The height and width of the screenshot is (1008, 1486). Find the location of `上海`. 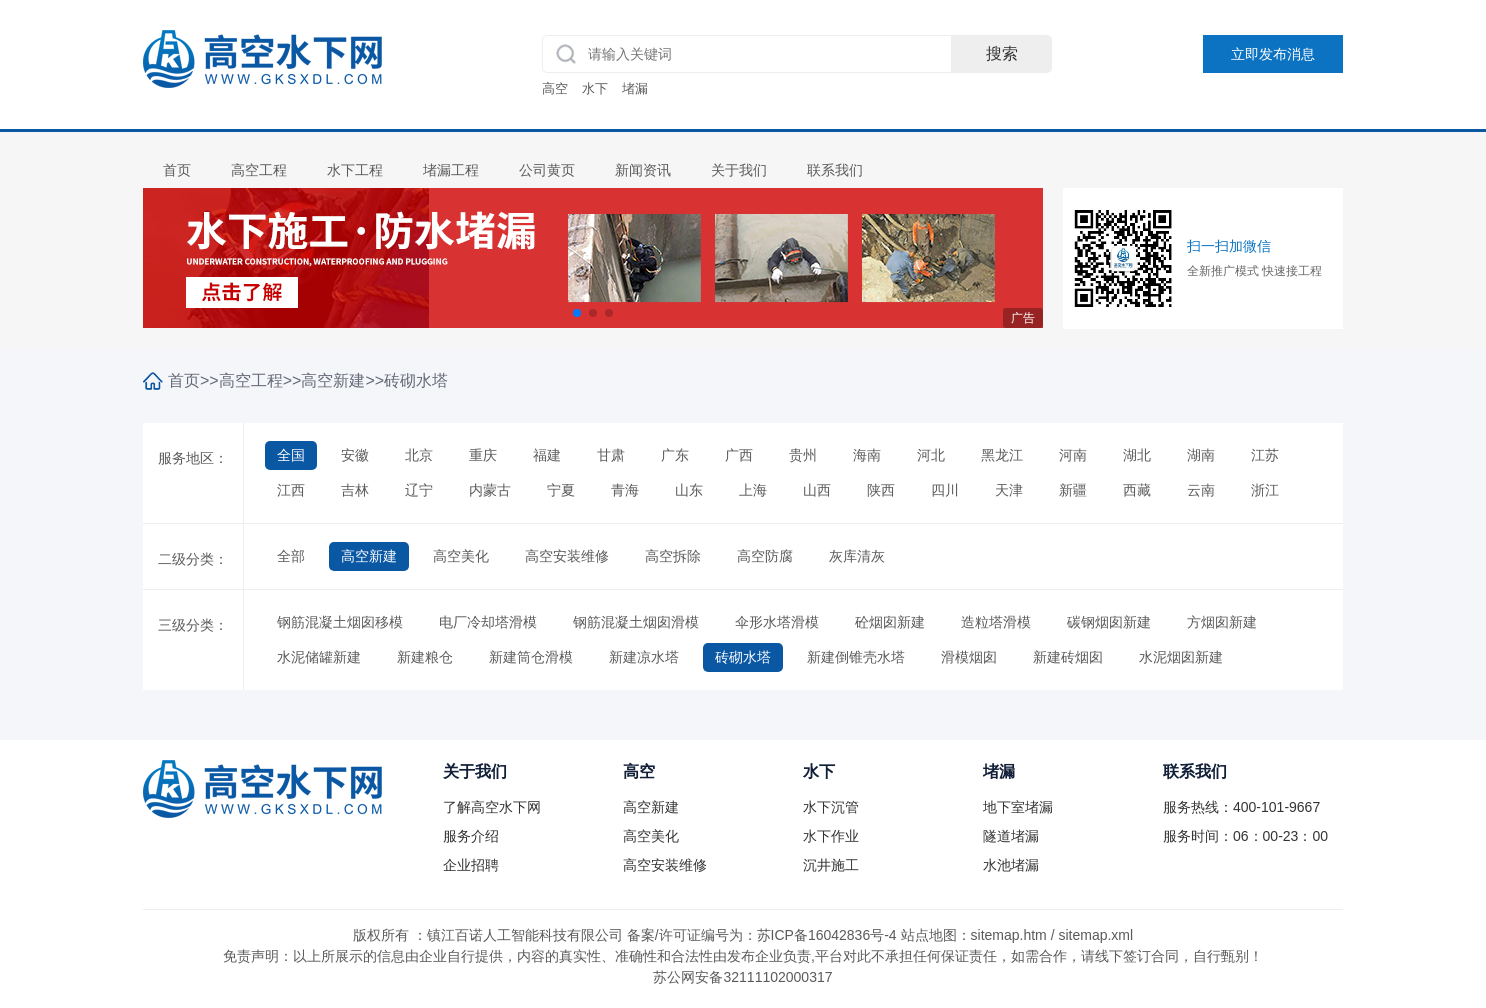

上海 is located at coordinates (753, 490).